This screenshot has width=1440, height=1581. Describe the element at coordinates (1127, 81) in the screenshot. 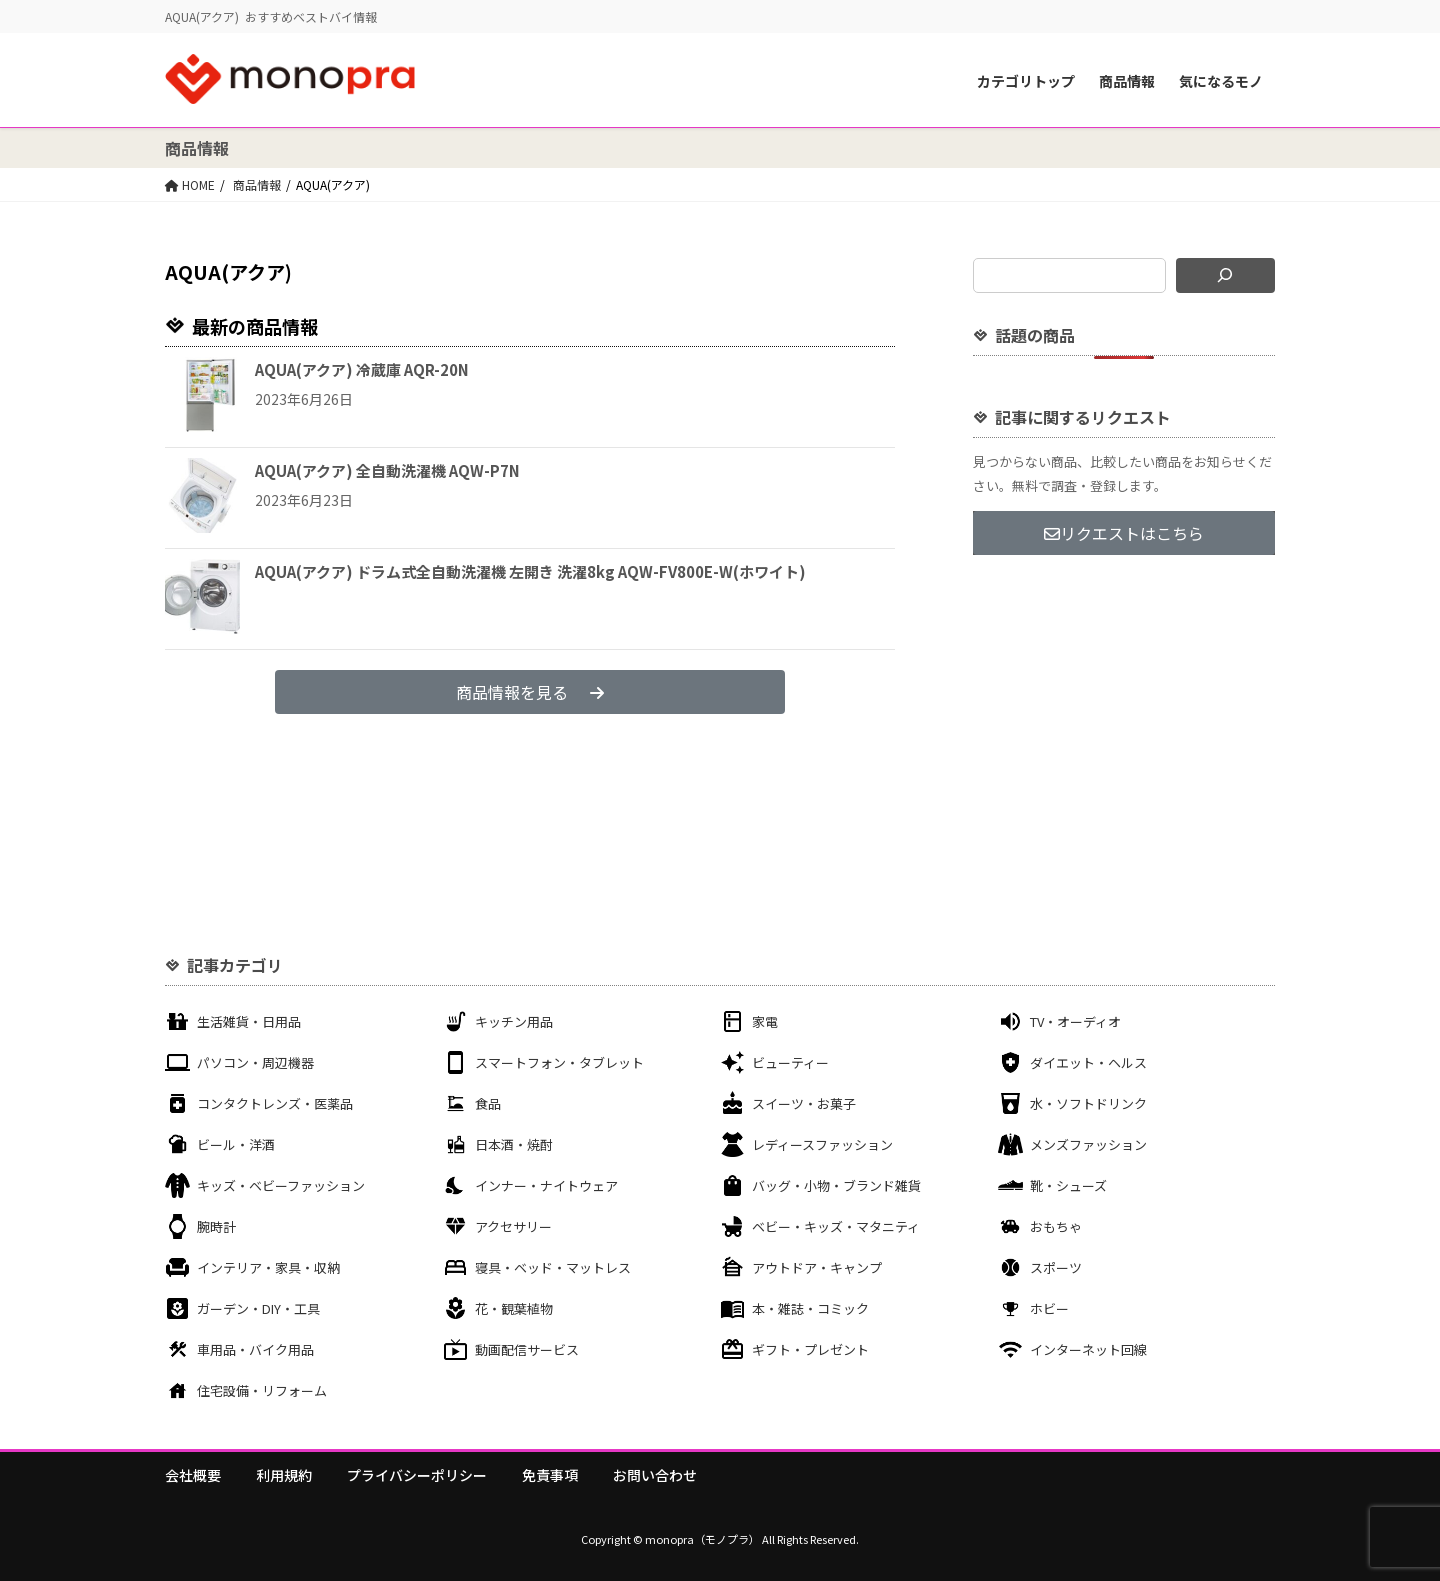

I see `商品情報` at that location.